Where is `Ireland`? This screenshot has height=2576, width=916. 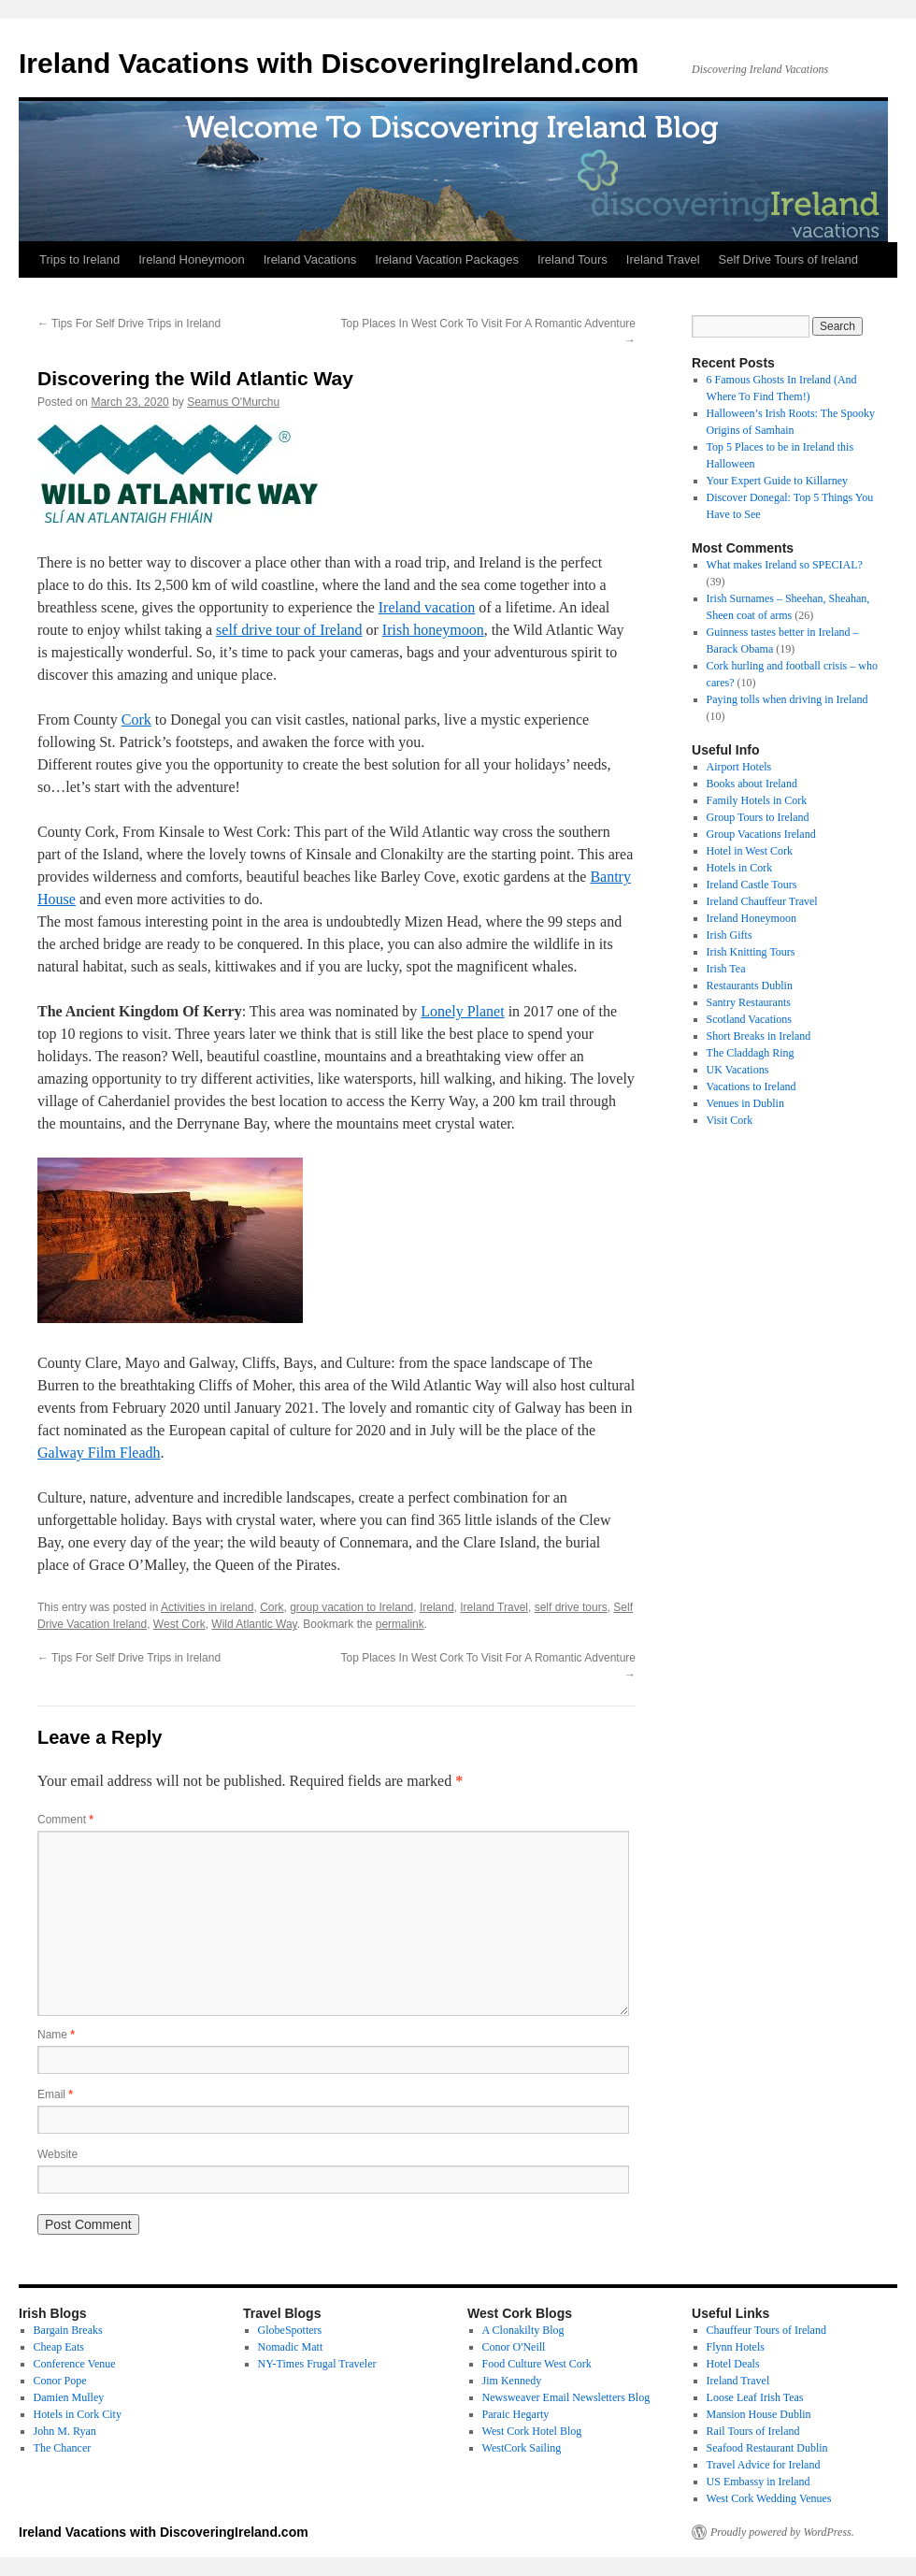 Ireland is located at coordinates (437, 1607).